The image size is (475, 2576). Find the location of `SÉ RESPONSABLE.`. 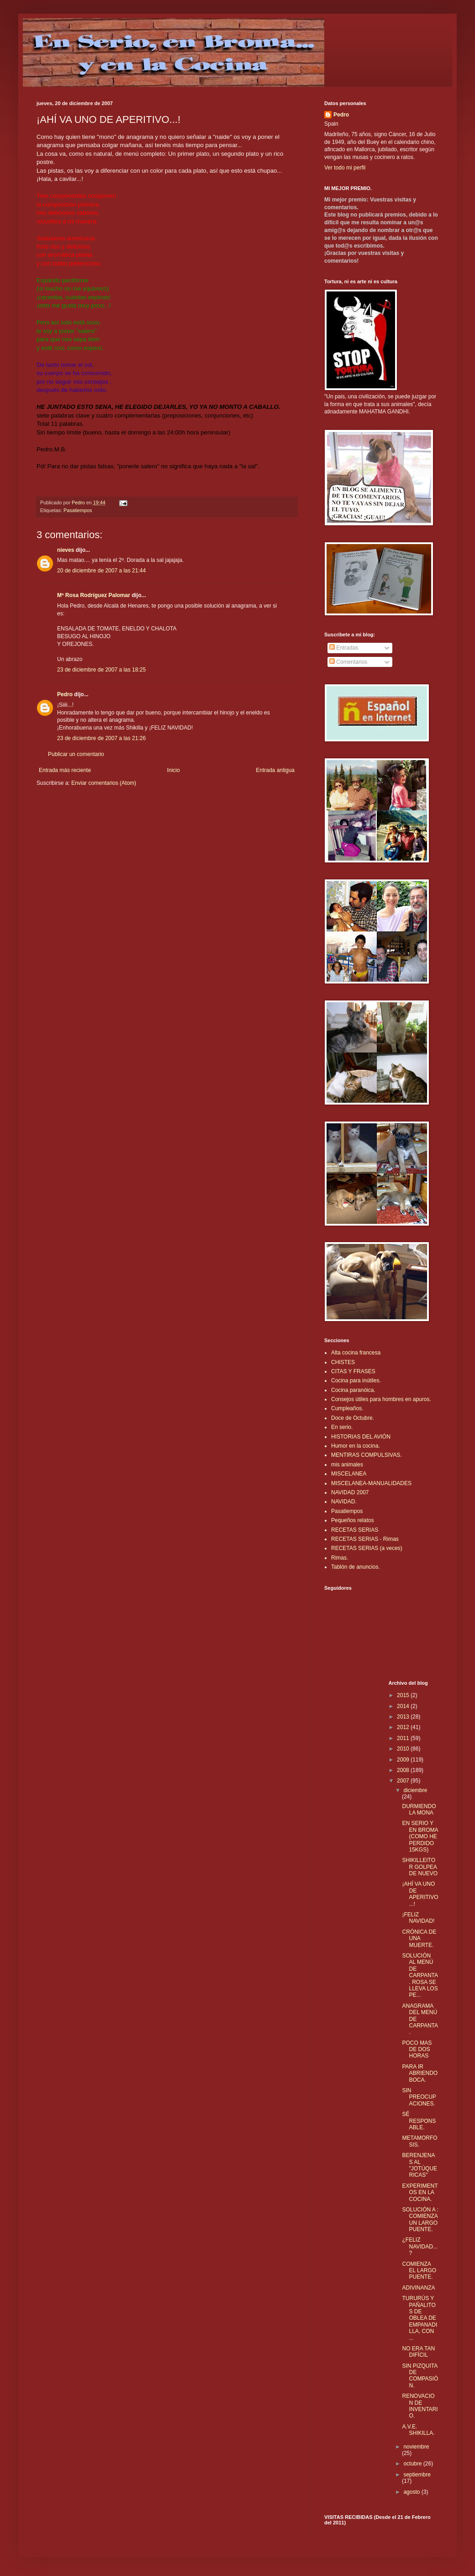

SÉ RESPONSABLE. is located at coordinates (419, 2121).